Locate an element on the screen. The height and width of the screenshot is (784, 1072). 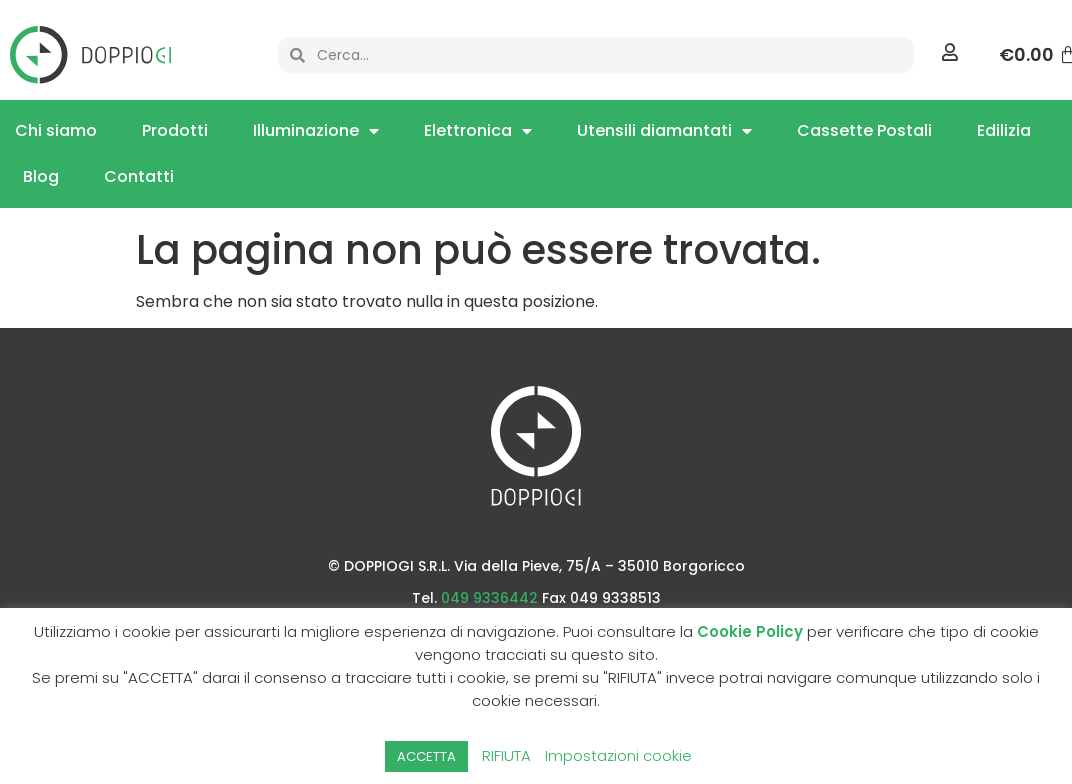
Utensili diamantati is located at coordinates (664, 131).